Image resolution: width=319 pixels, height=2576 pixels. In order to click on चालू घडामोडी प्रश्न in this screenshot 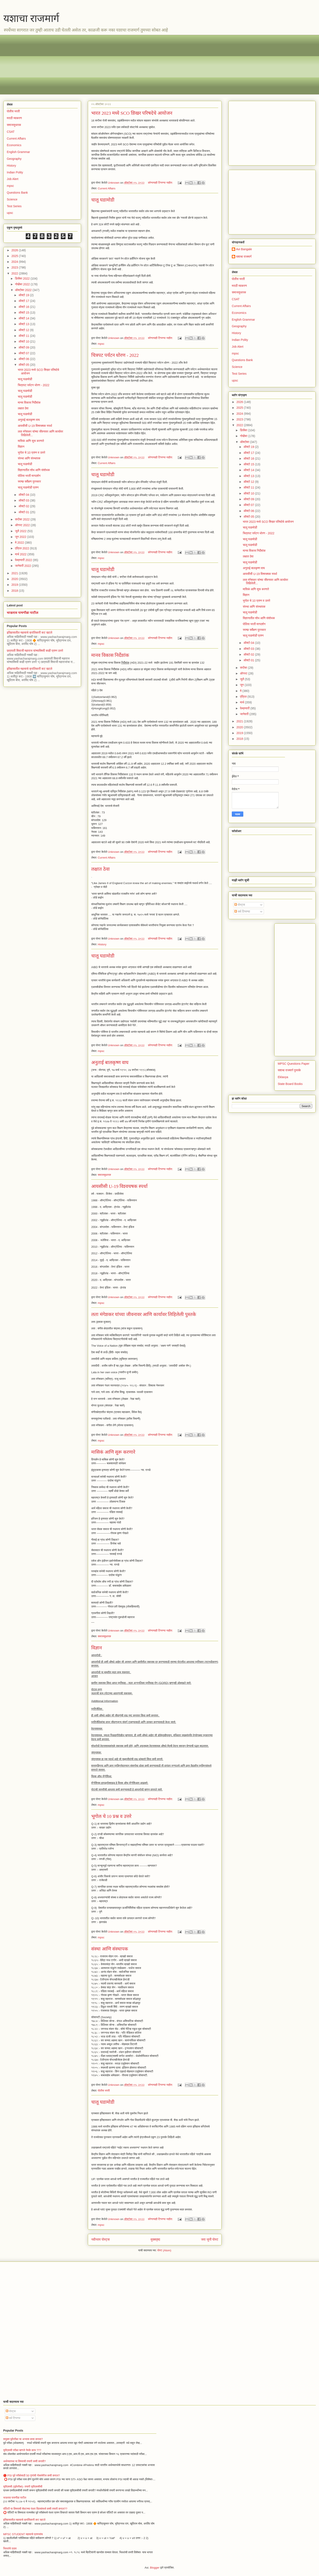, I will do `click(28, 487)`.